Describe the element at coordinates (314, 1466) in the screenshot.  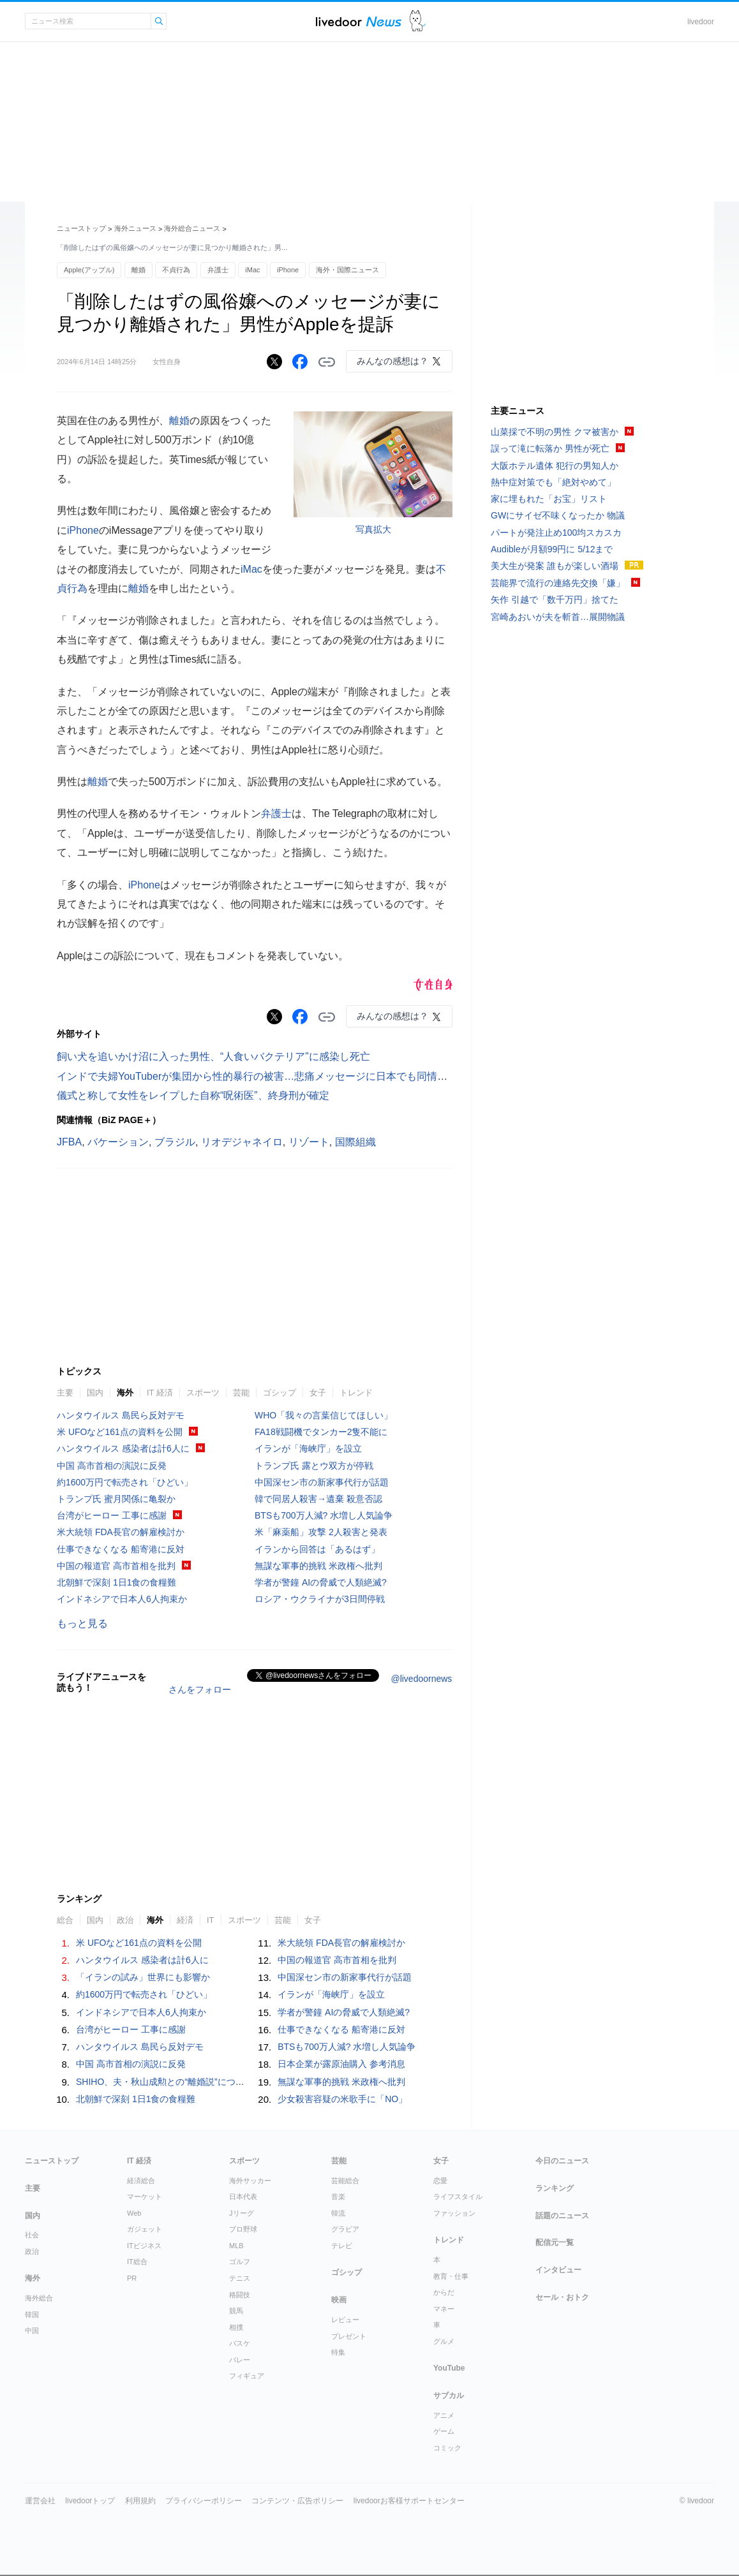
I see `トランプ氏 露とウ双方が停戦` at that location.